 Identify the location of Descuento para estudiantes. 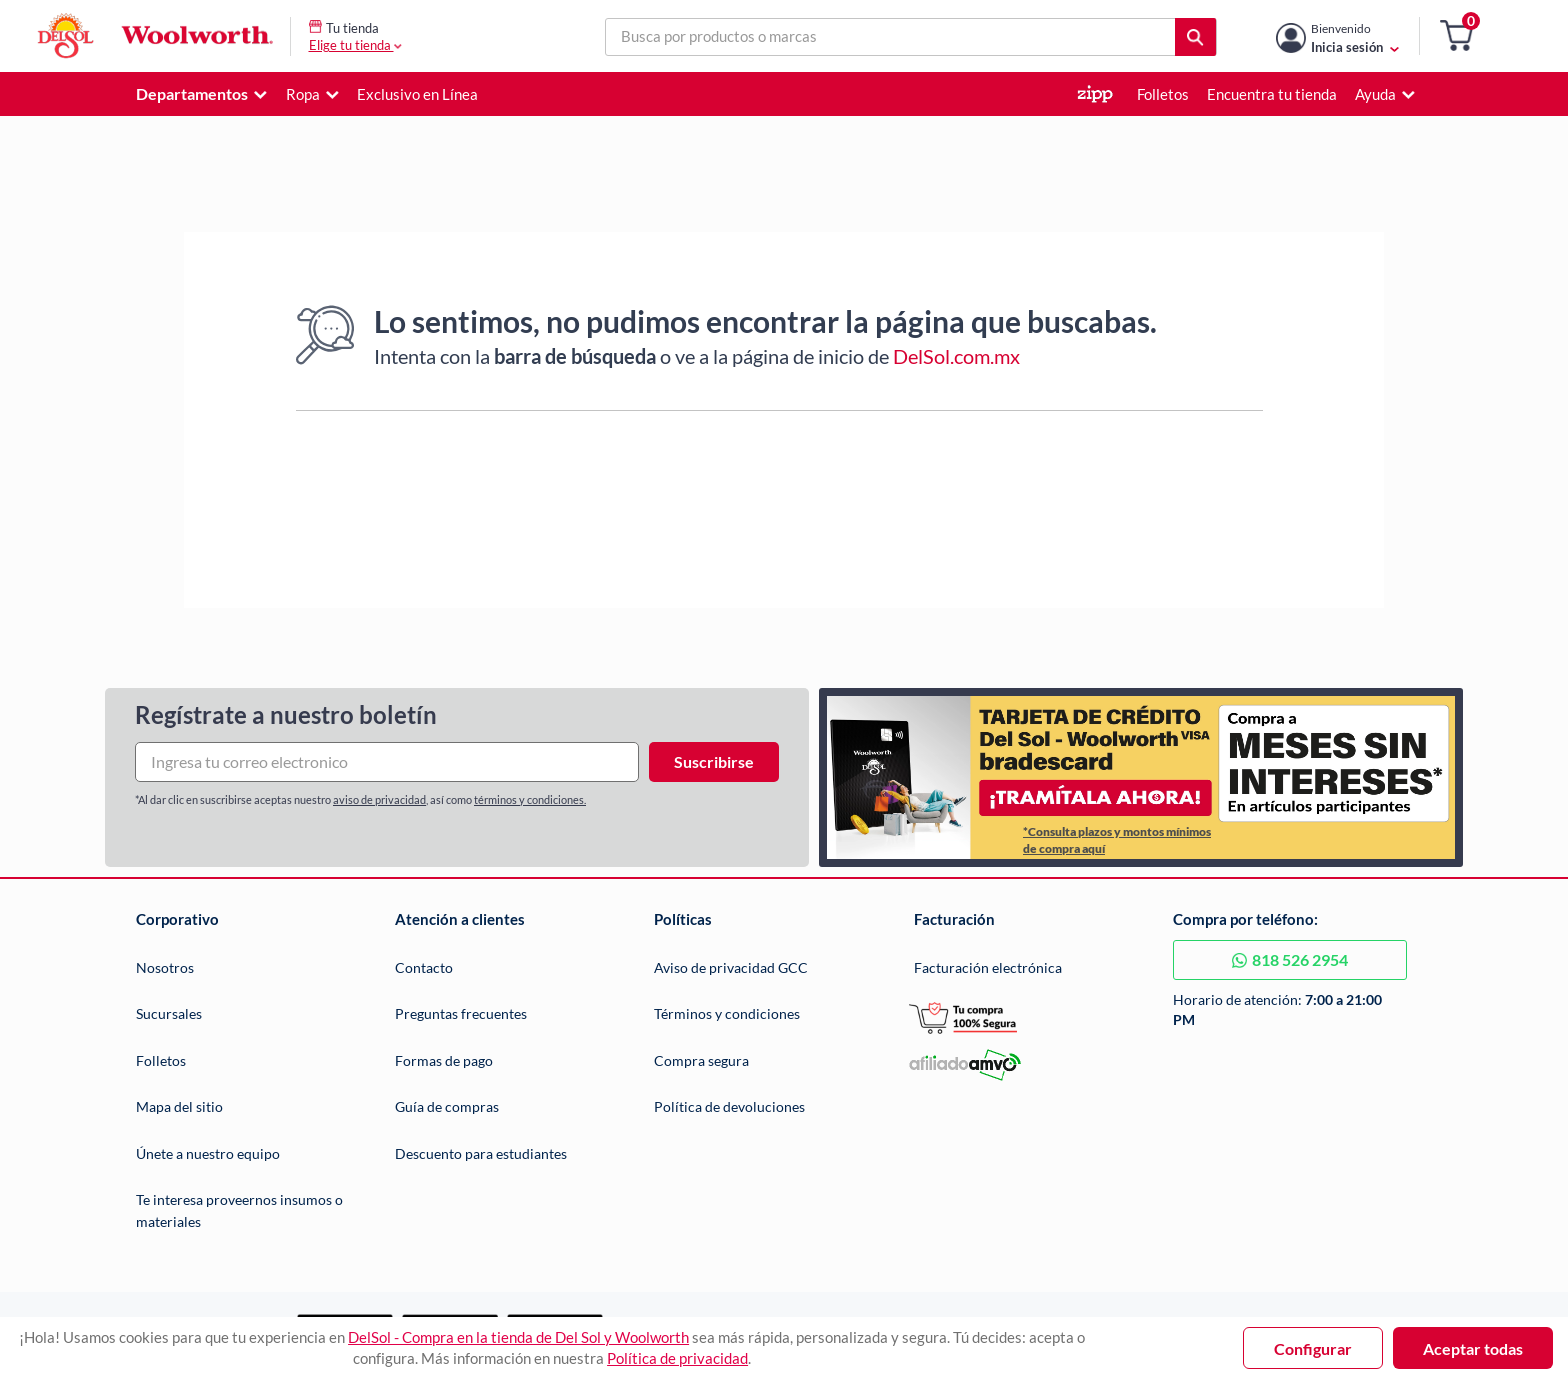
(481, 1153).